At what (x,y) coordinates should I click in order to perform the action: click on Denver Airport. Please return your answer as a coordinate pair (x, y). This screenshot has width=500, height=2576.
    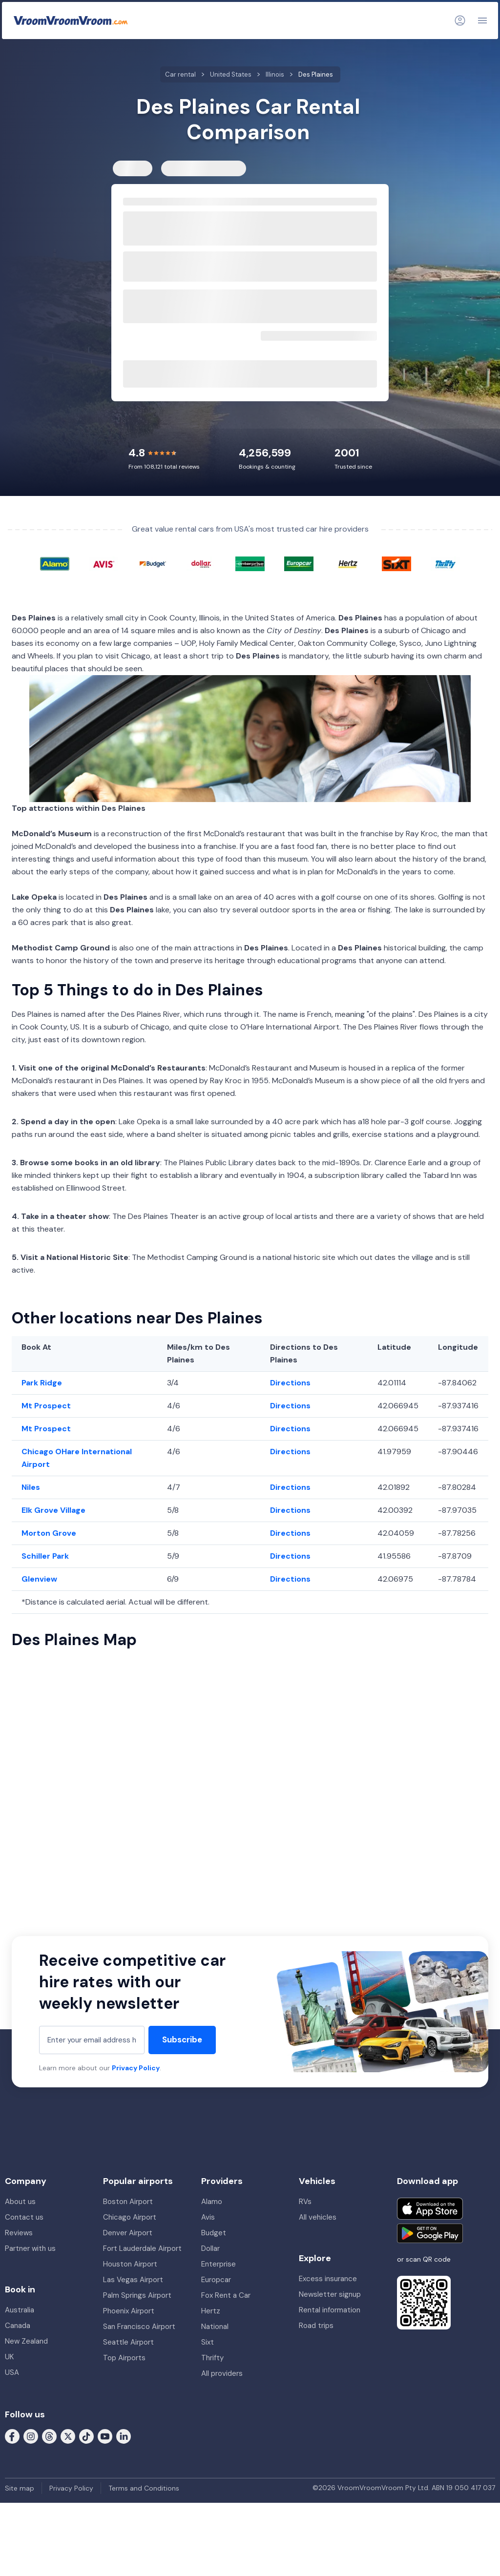
    Looking at the image, I should click on (127, 2233).